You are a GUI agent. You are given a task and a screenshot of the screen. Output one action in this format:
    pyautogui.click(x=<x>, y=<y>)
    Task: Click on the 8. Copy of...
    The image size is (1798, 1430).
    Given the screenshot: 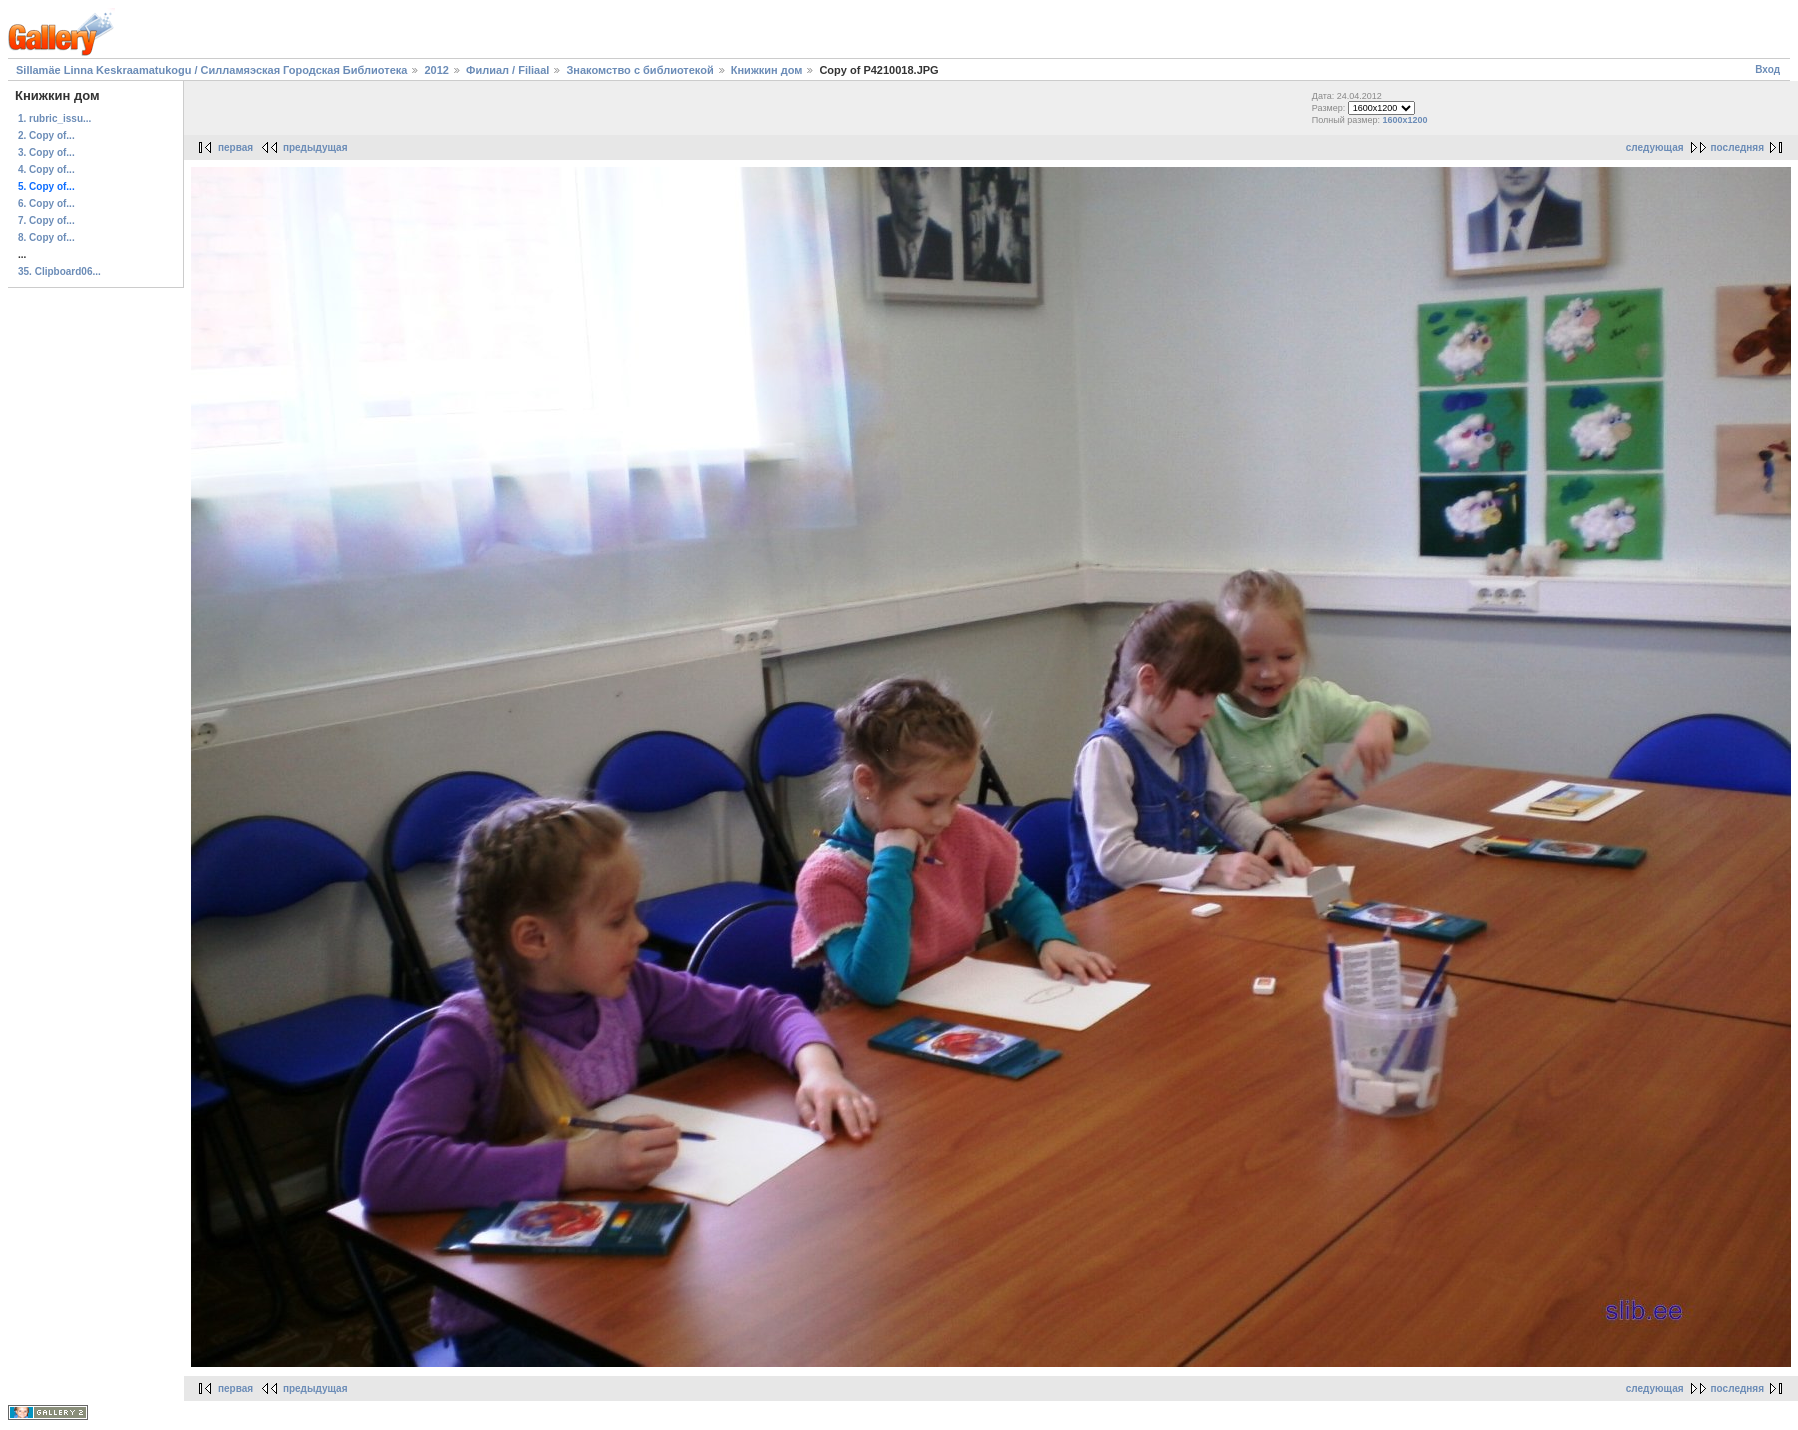 What is the action you would take?
    pyautogui.click(x=46, y=237)
    